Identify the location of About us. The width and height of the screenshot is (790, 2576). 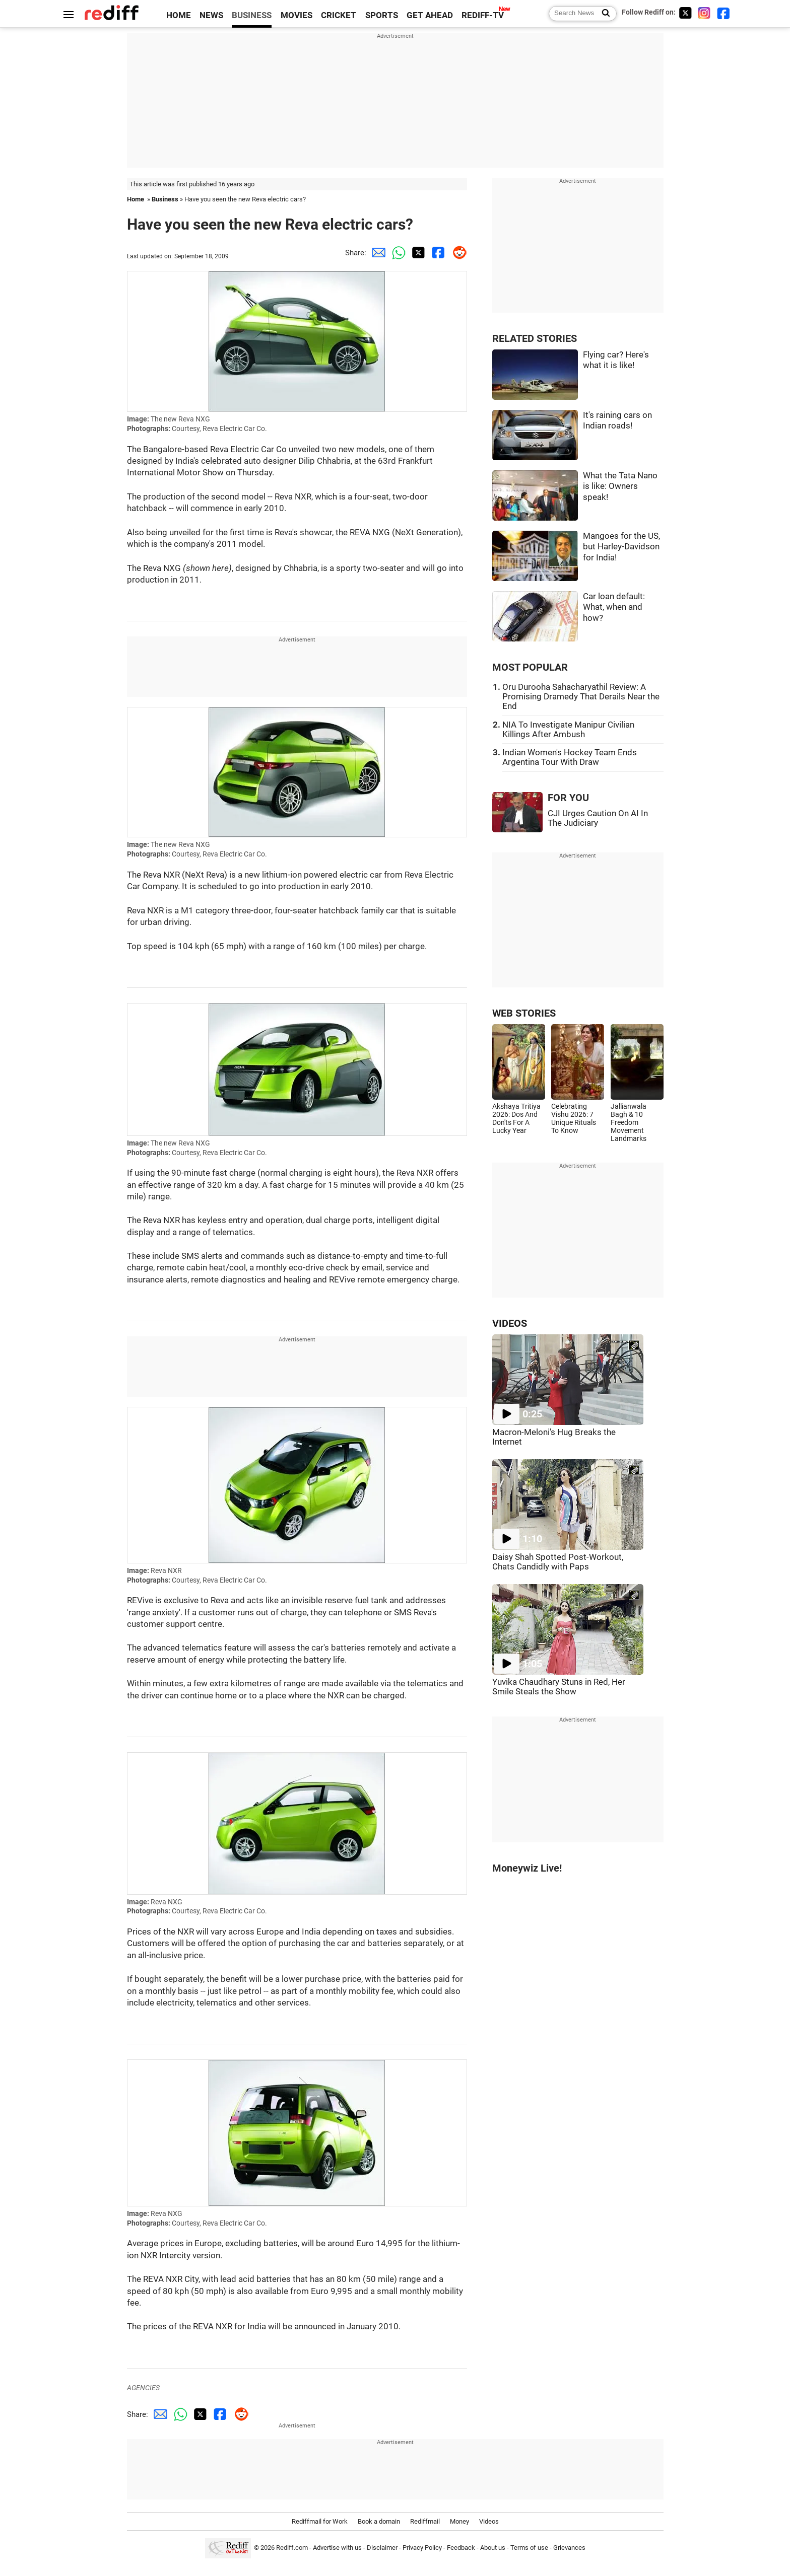
(492, 2547).